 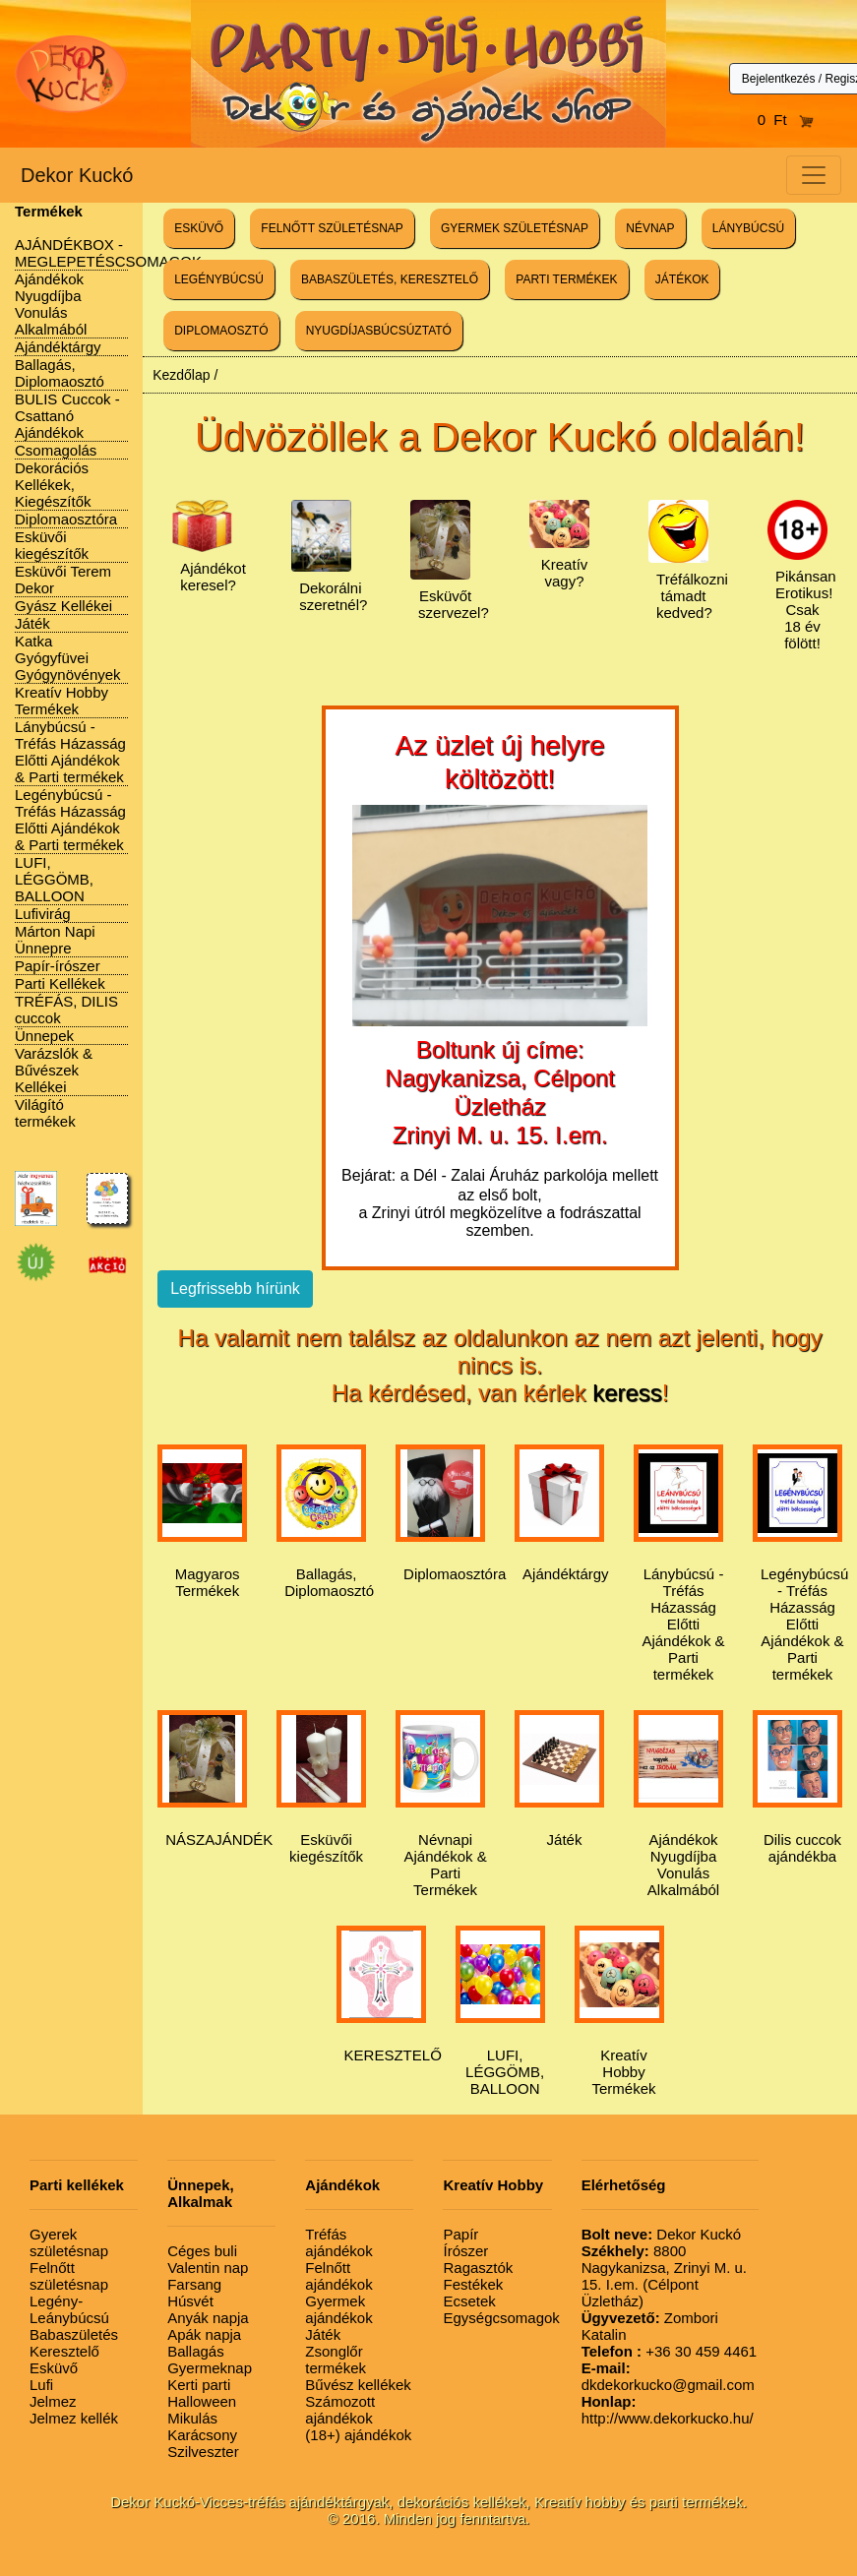 What do you see at coordinates (566, 279) in the screenshot?
I see `PARTI TERMÉKEK [button]` at bounding box center [566, 279].